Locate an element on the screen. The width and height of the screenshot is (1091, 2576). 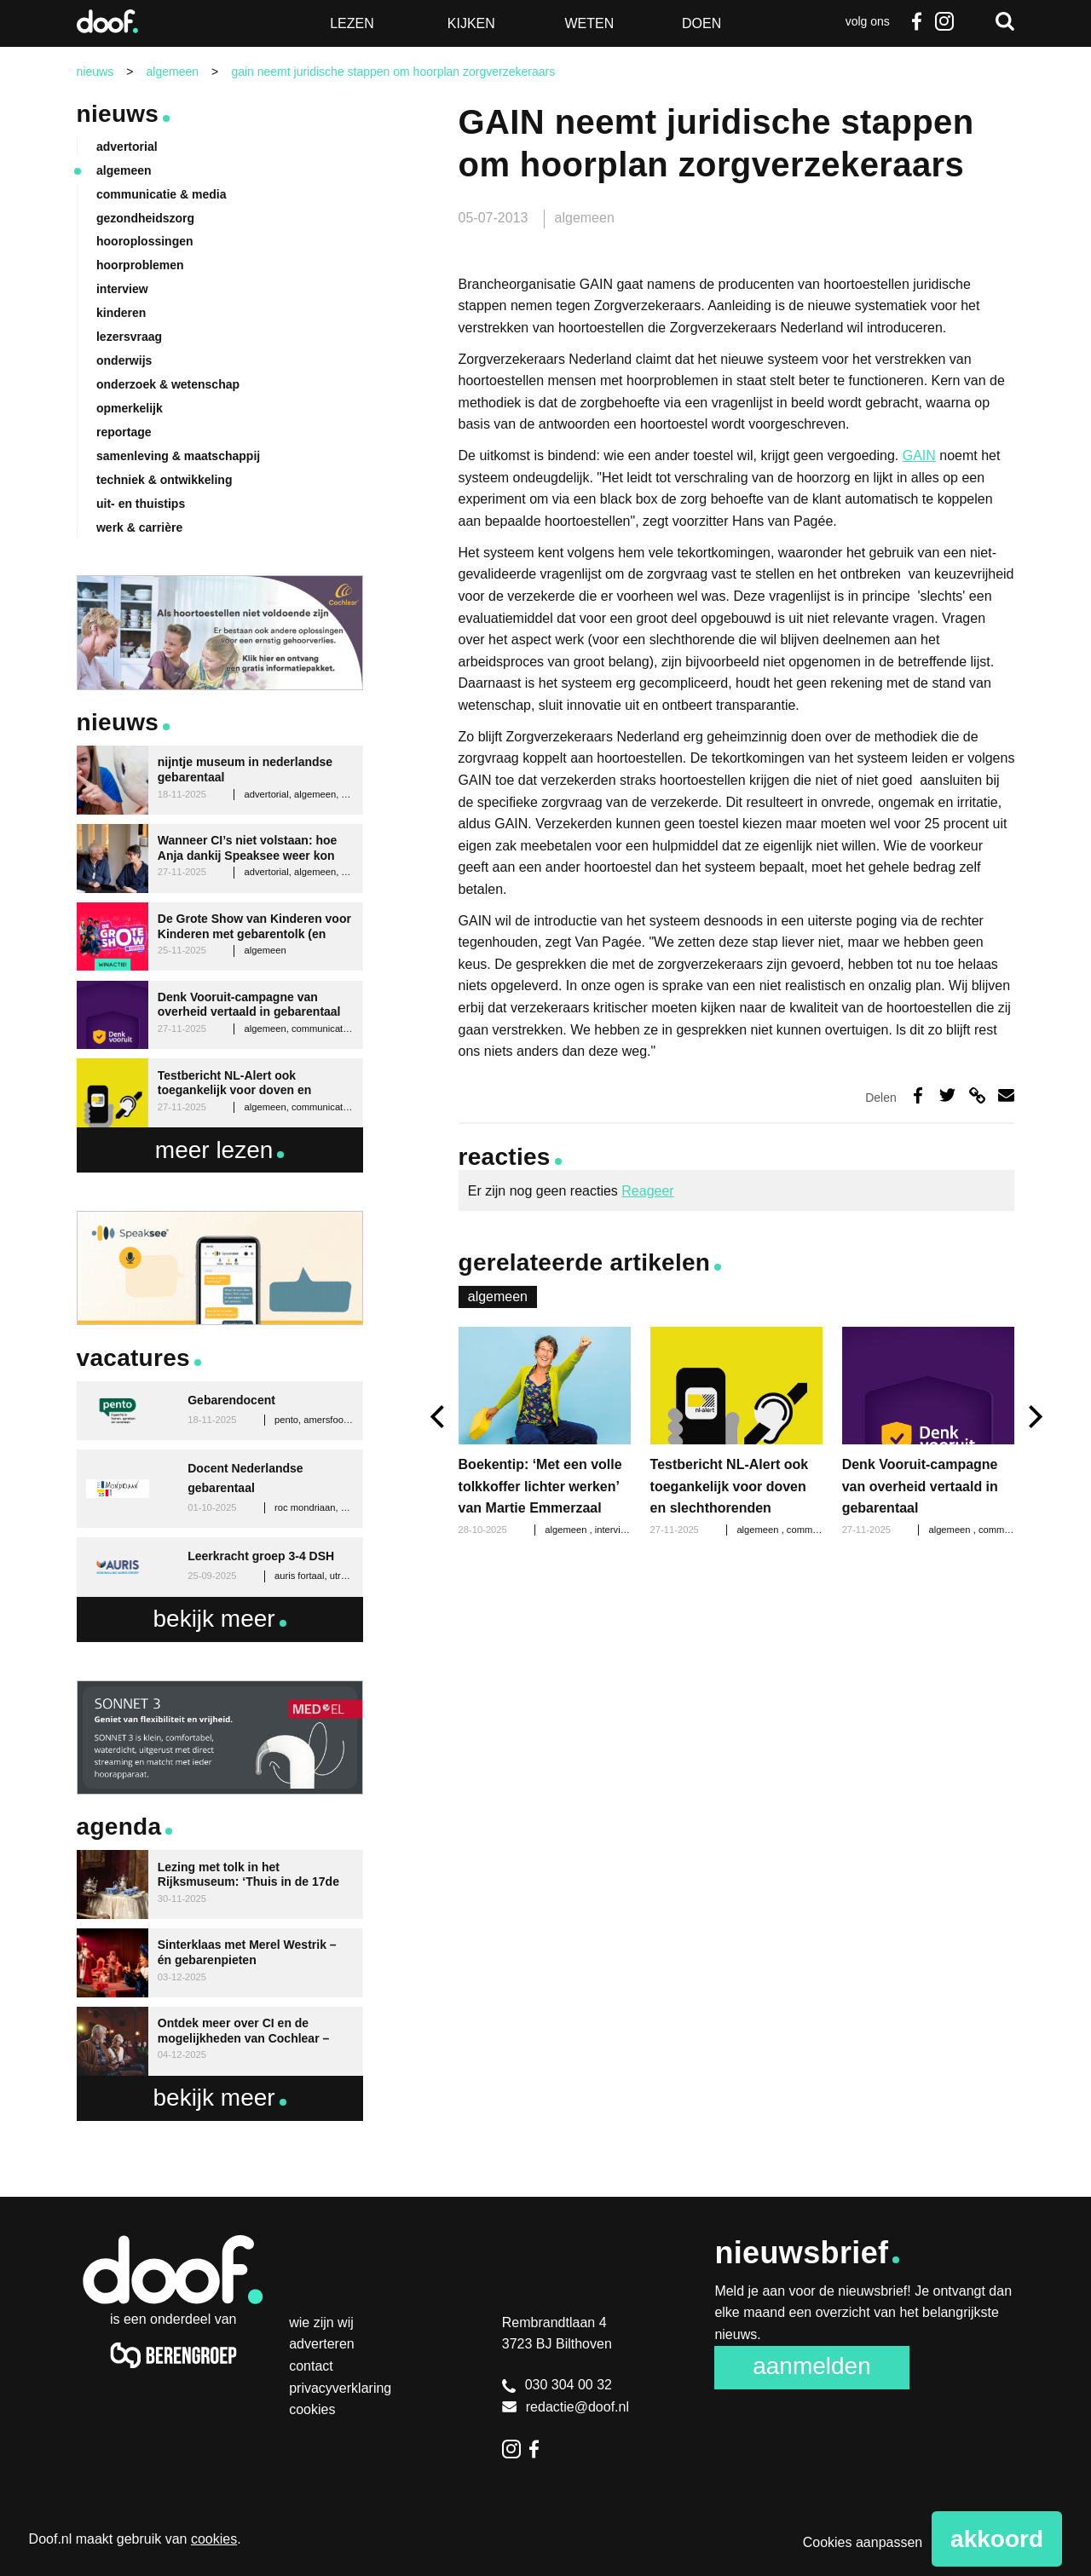
algemeen is located at coordinates (585, 217).